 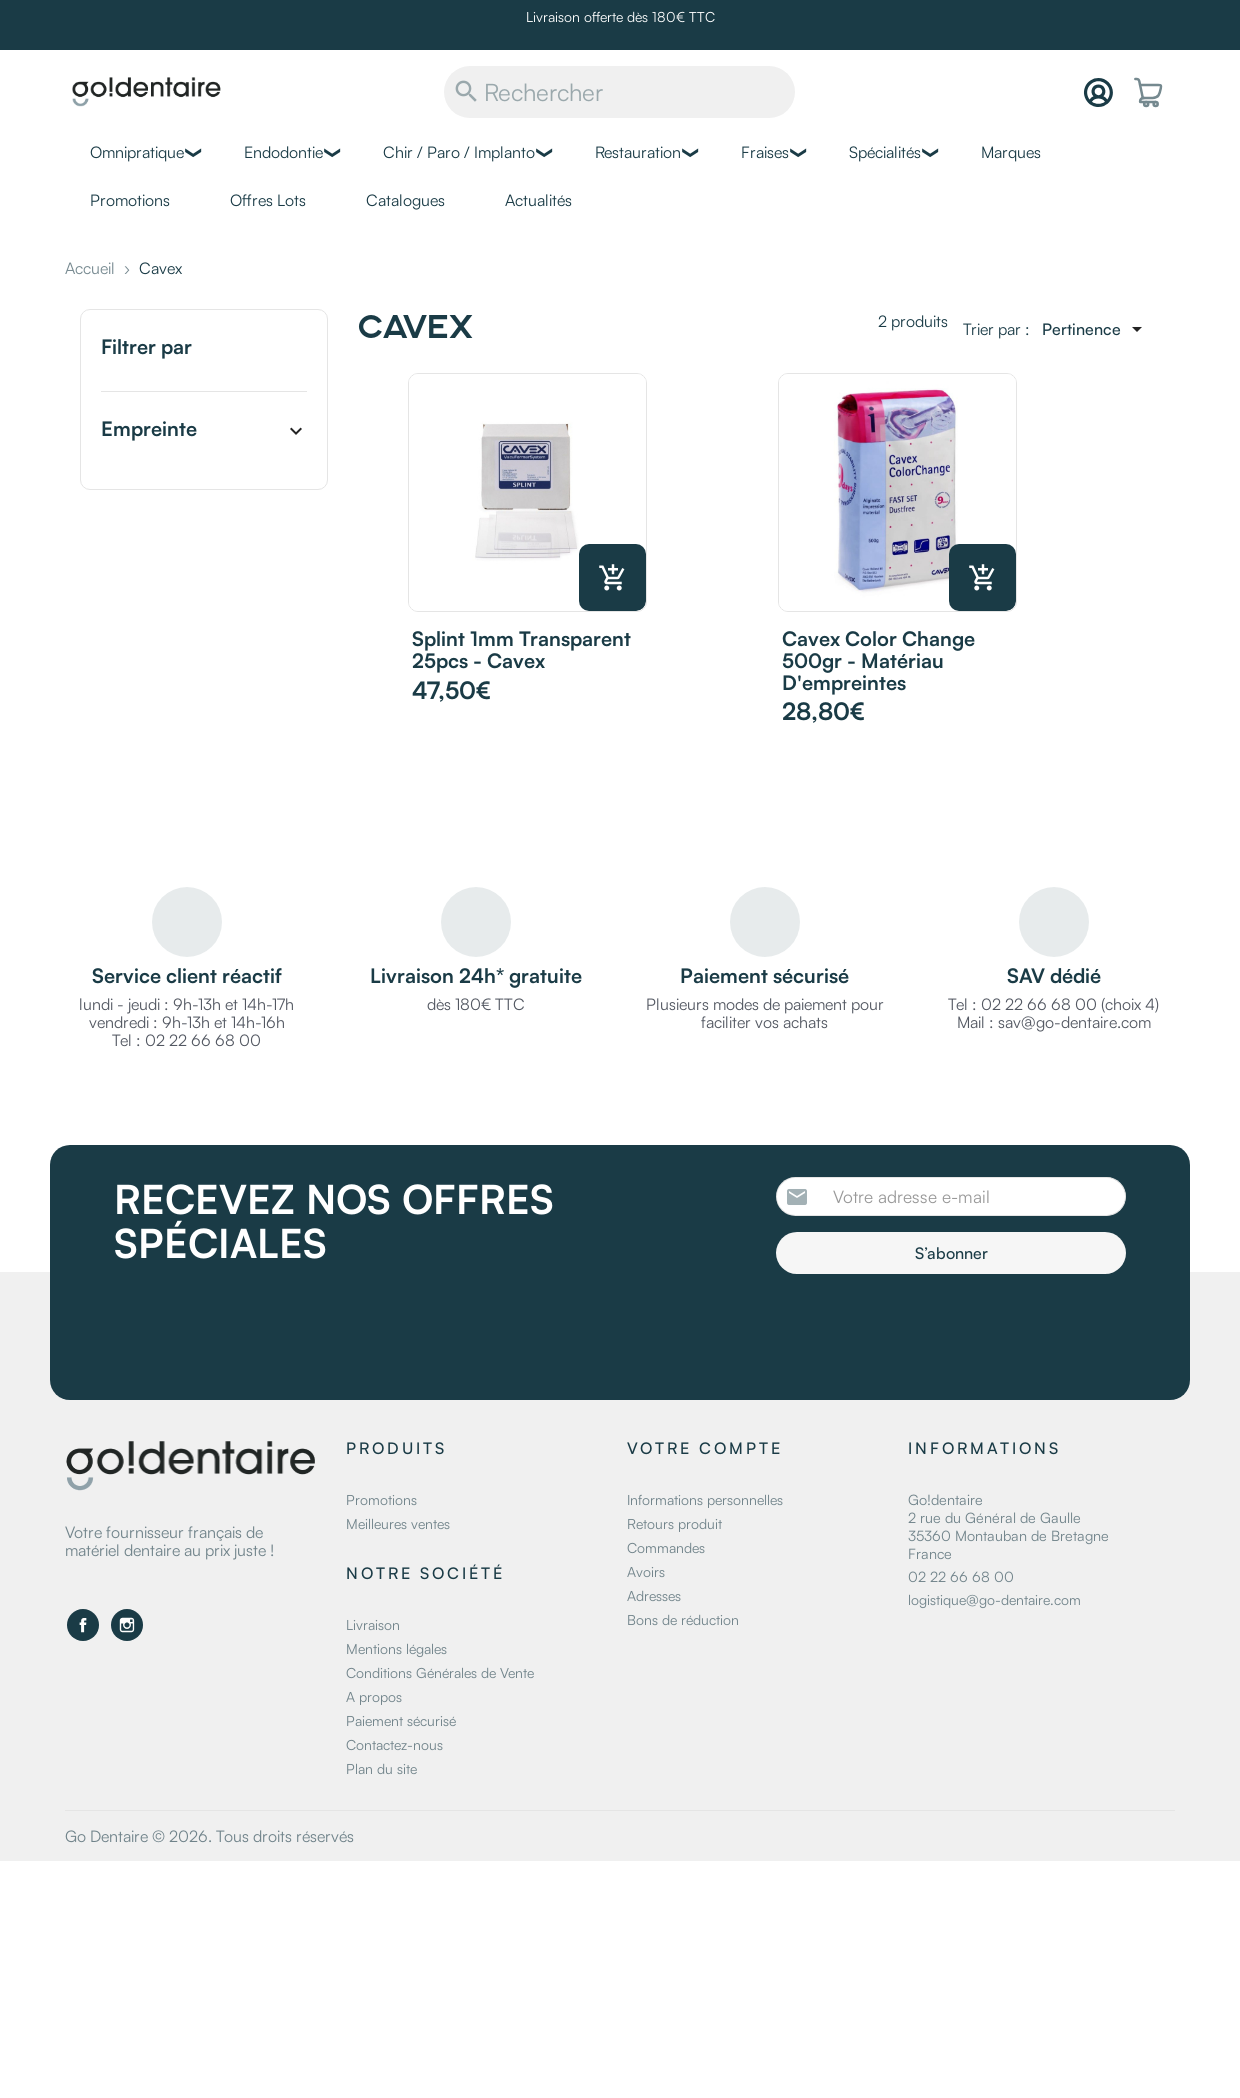 I want to click on Offres Lots, so click(x=268, y=200).